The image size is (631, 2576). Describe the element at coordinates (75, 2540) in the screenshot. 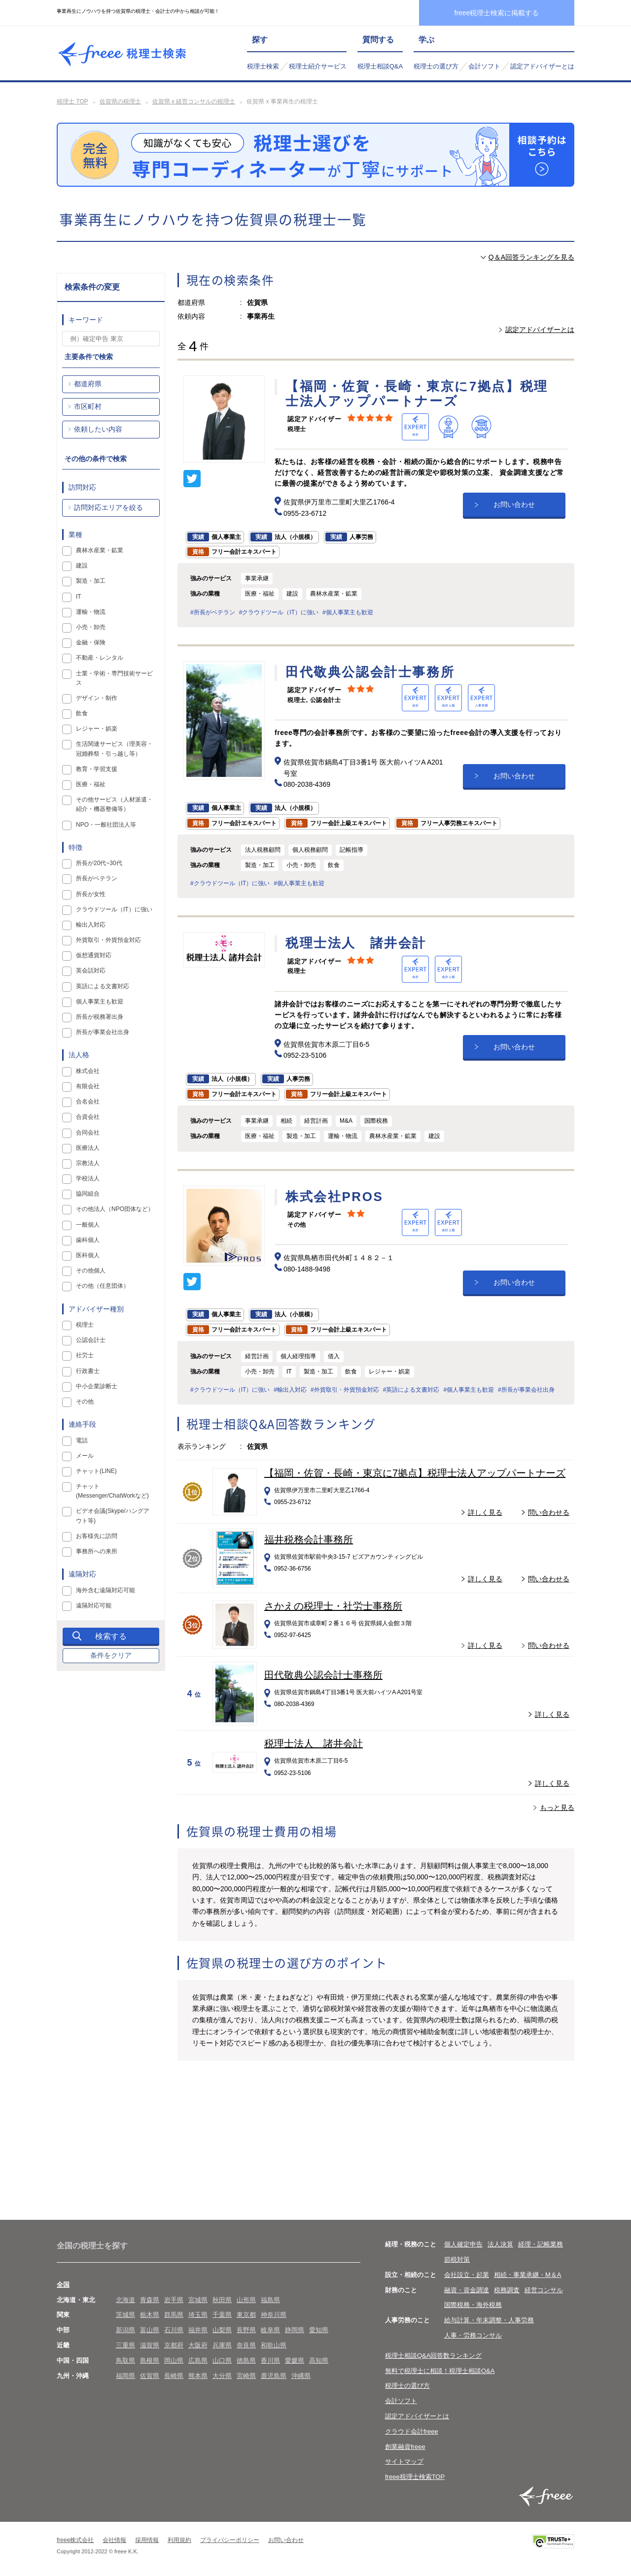

I see `freee株式会社` at that location.